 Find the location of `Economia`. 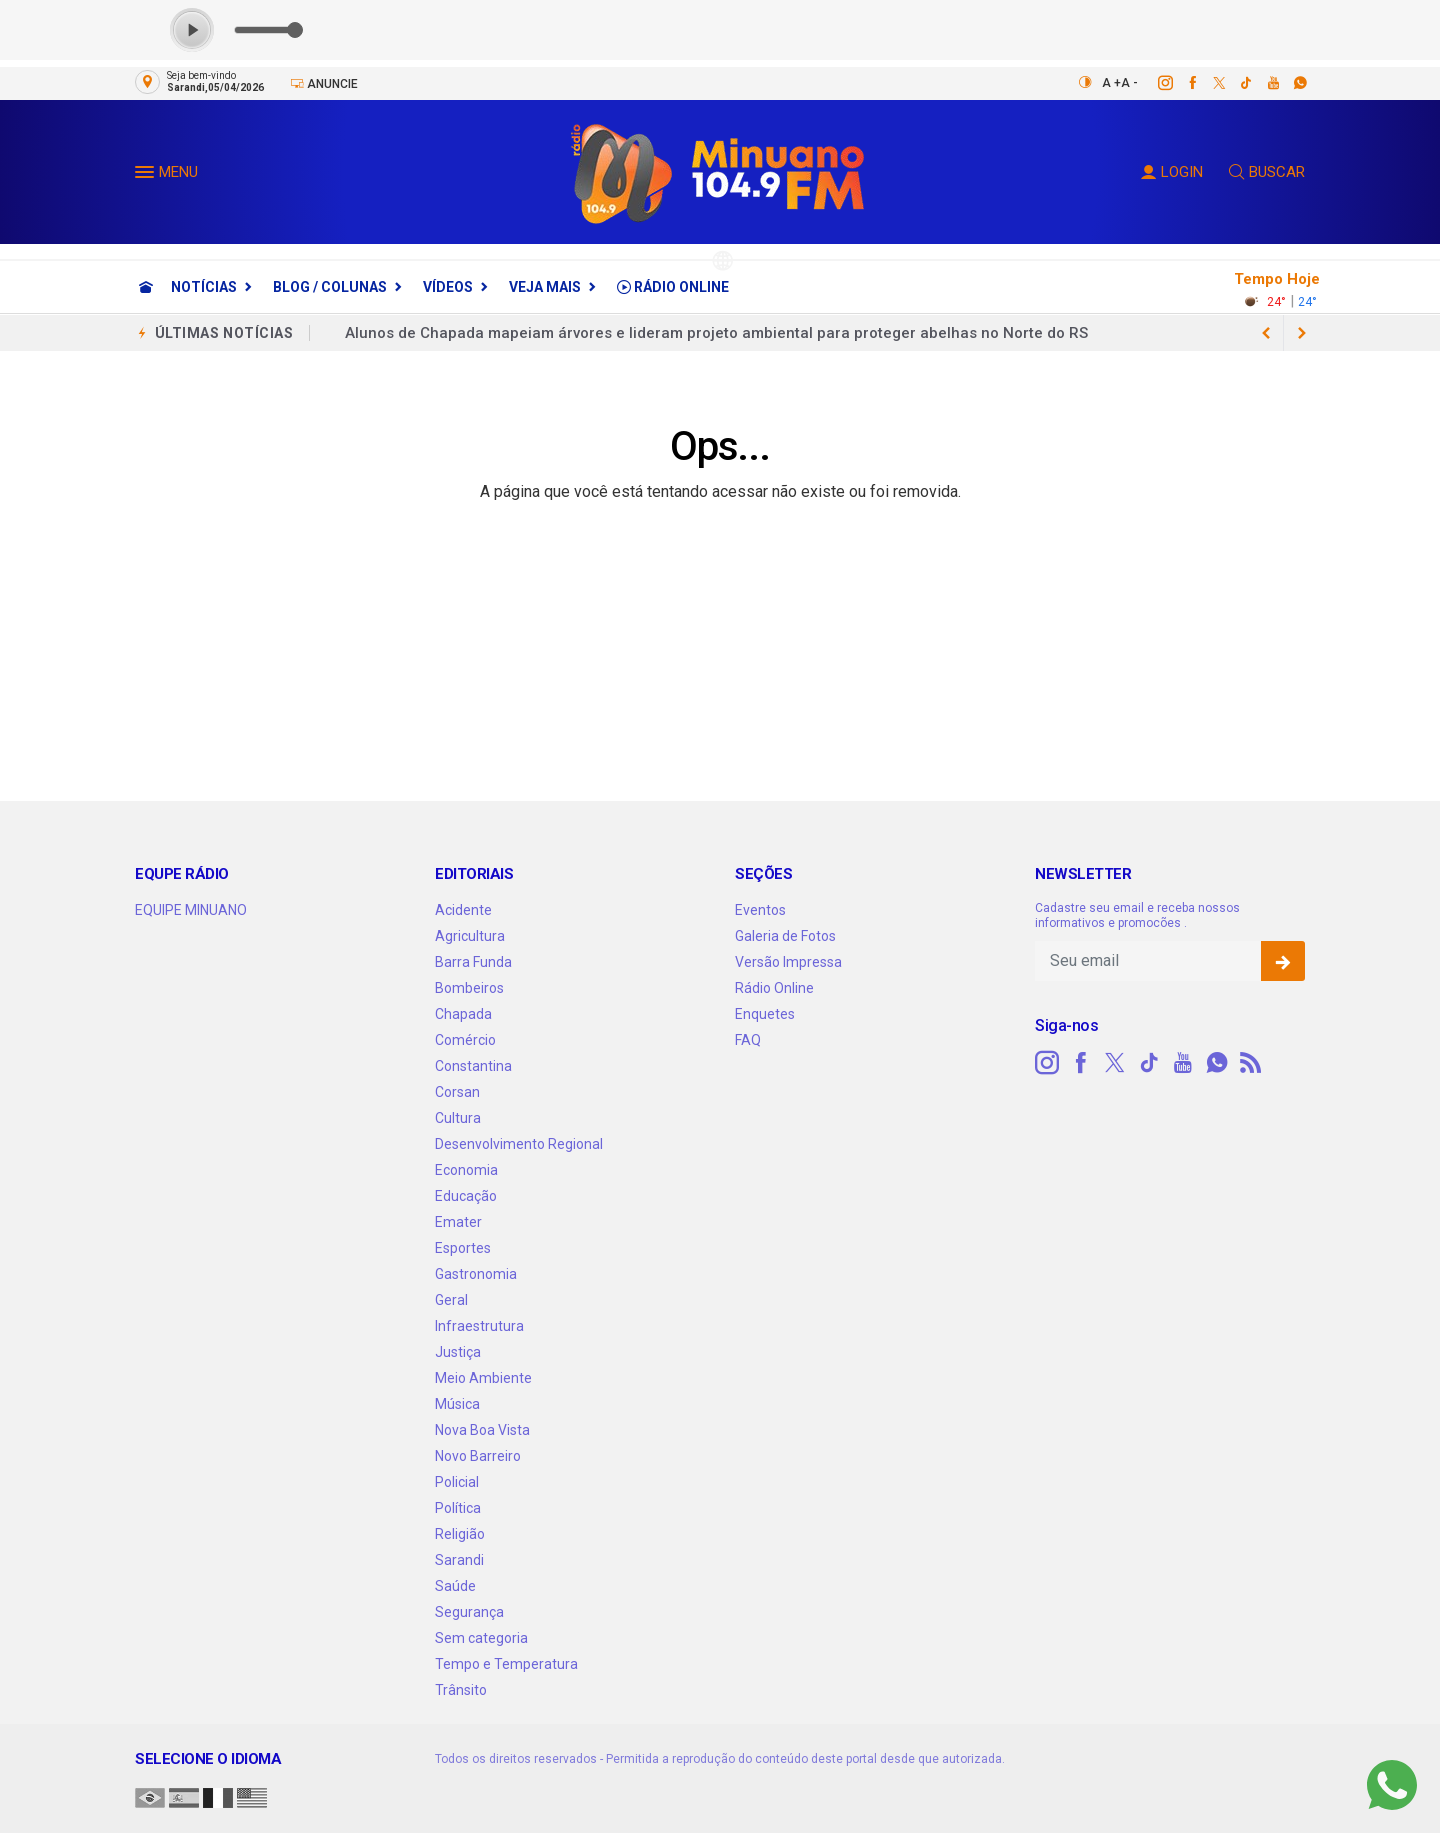

Economia is located at coordinates (466, 1170).